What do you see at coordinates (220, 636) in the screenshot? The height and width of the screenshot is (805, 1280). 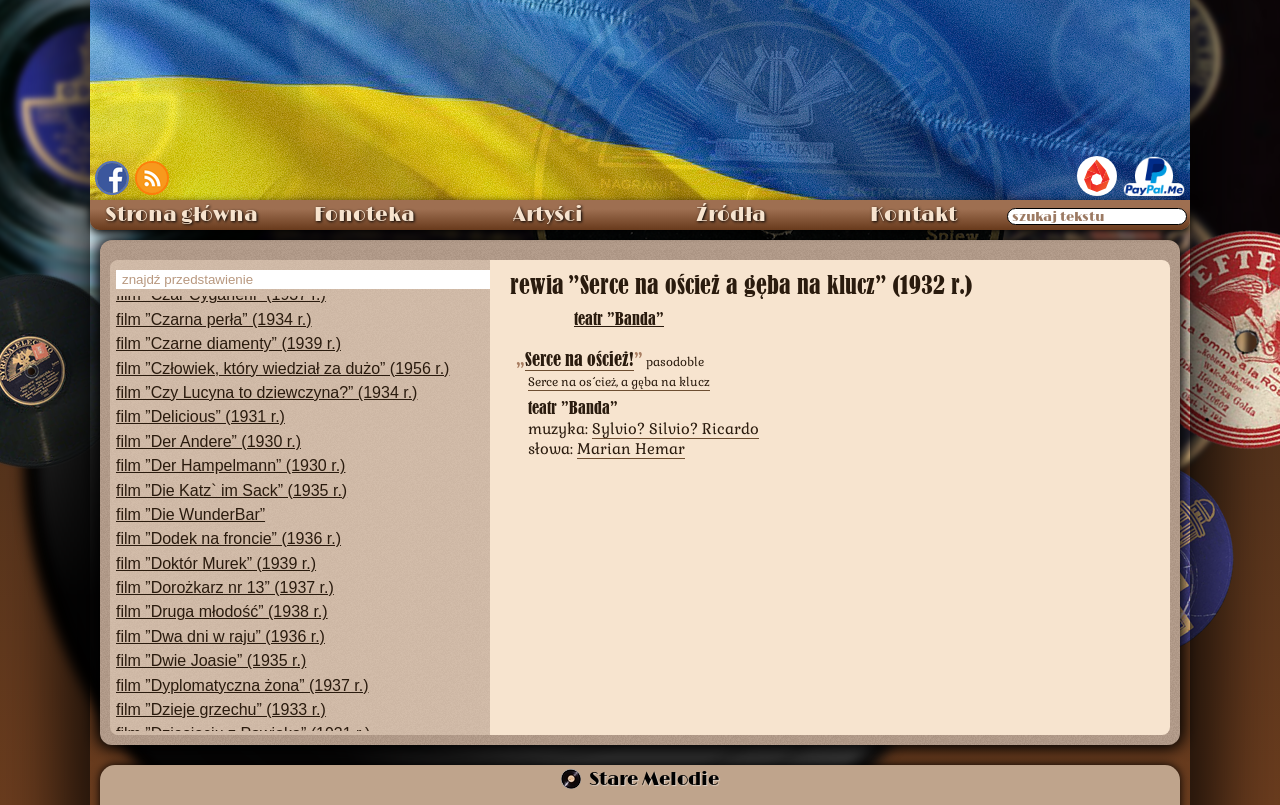 I see `film ”Dwa dni w raju” (1936 r.)` at bounding box center [220, 636].